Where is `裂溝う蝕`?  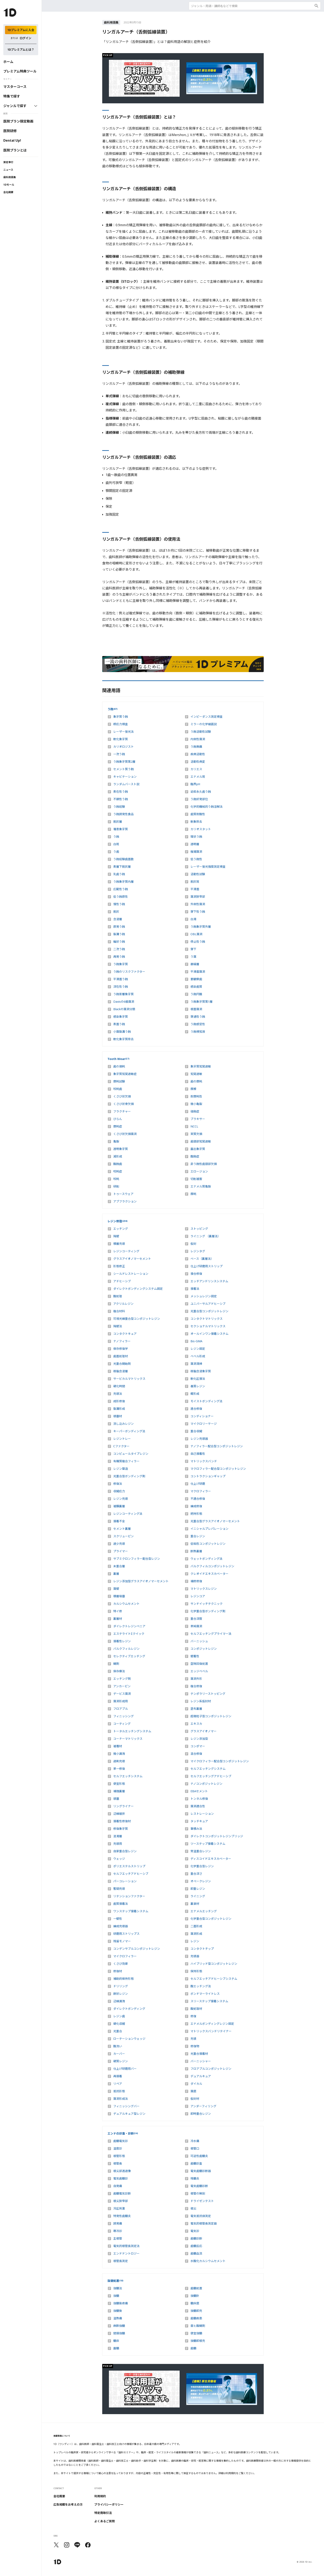
裂溝う蝕 is located at coordinates (119, 934).